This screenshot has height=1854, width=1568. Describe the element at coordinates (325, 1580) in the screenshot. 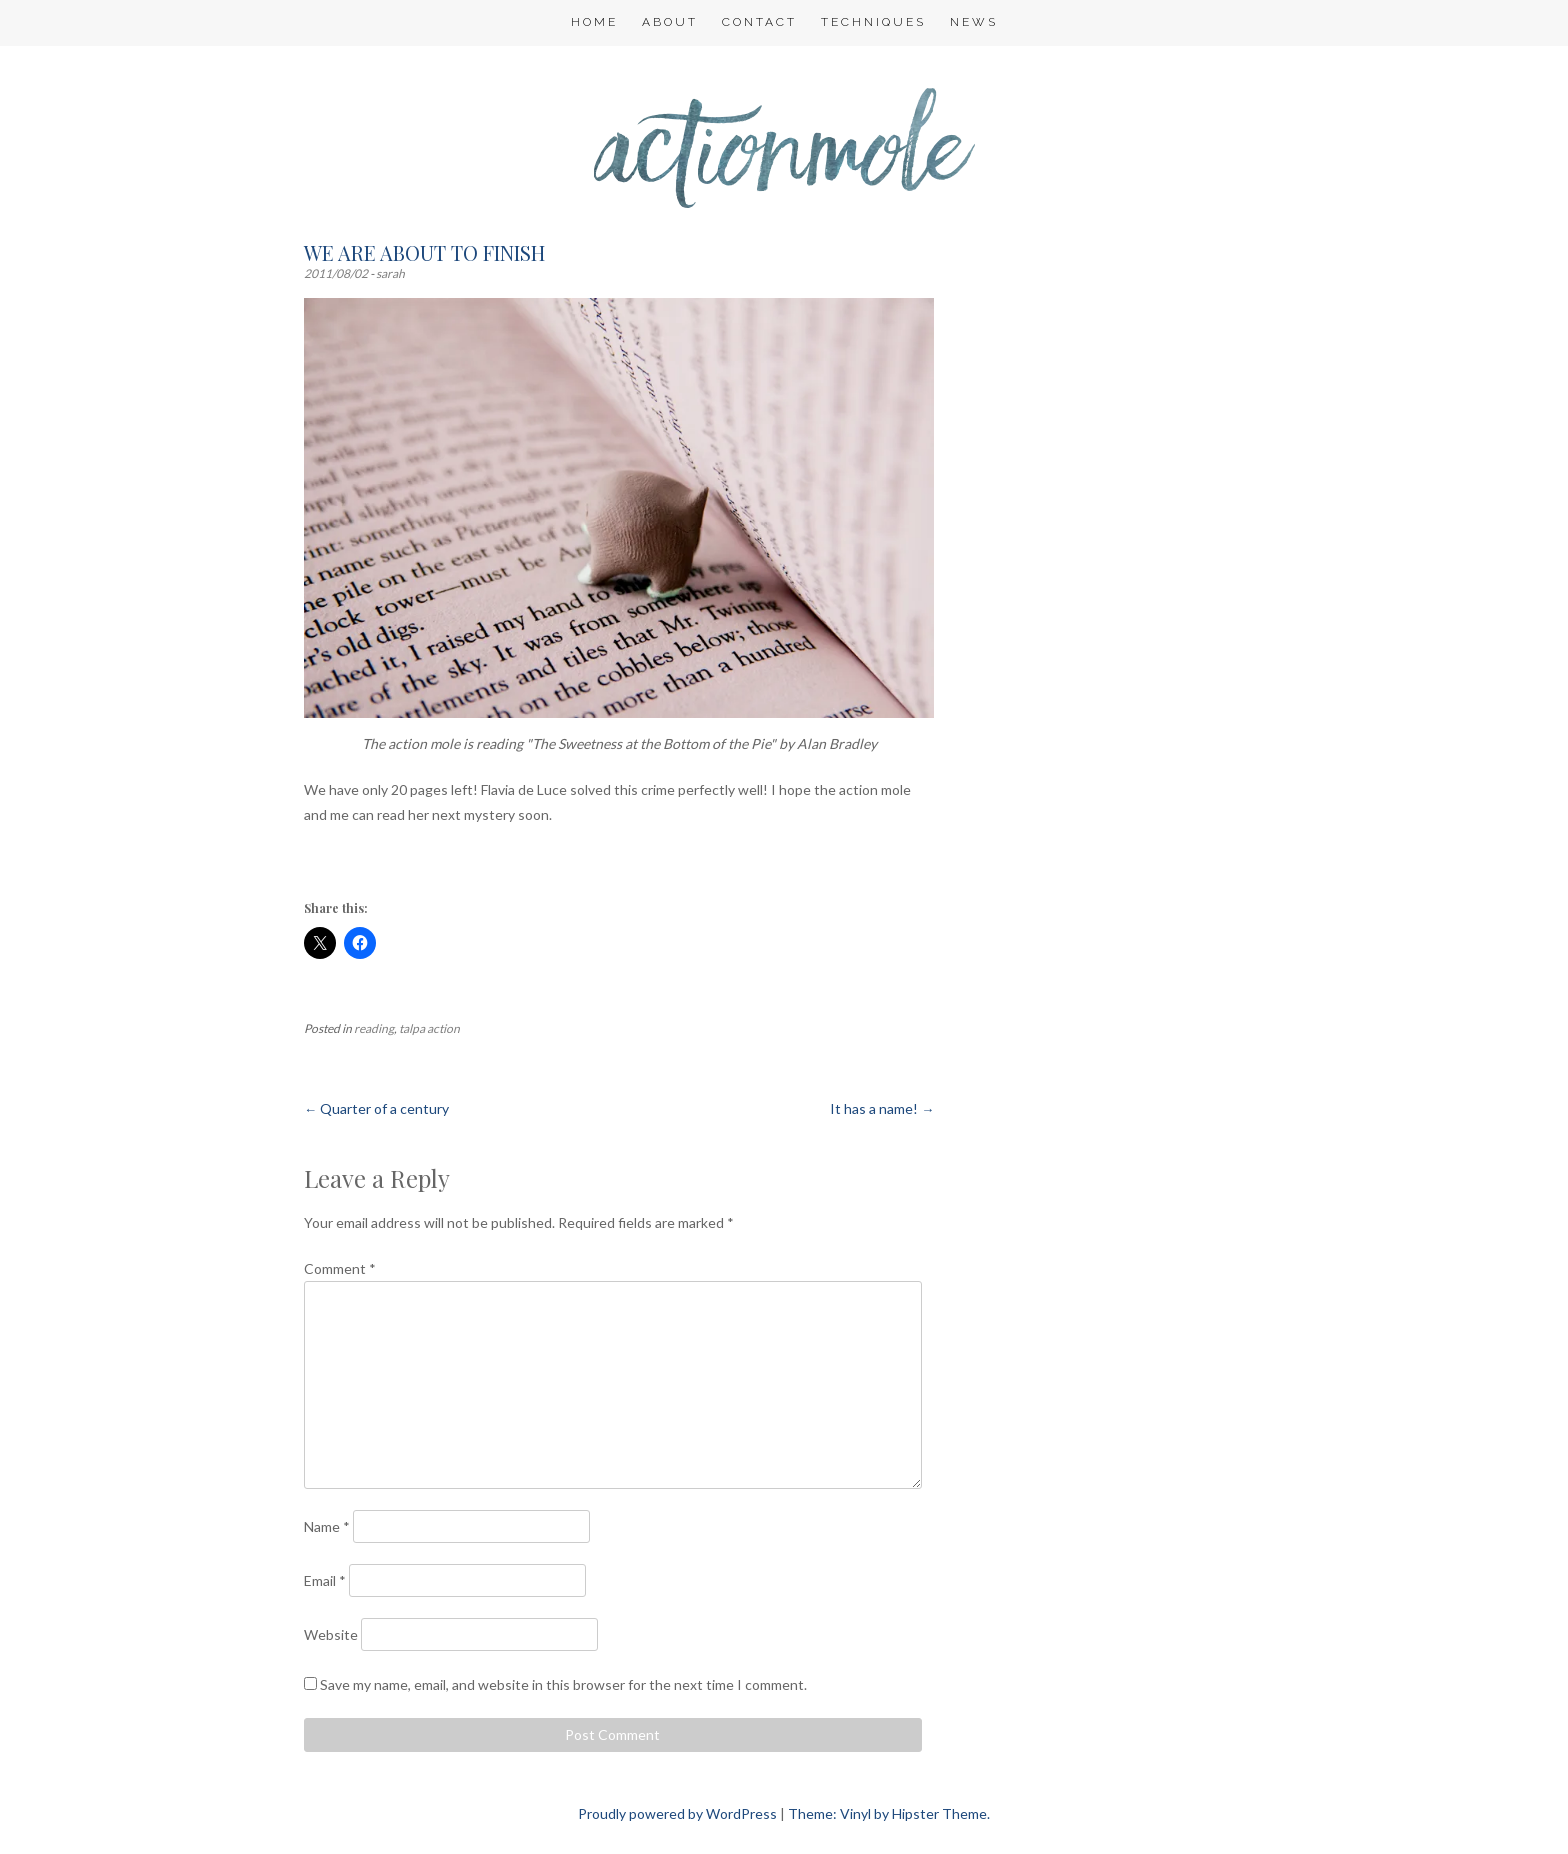

I see `Email` at that location.